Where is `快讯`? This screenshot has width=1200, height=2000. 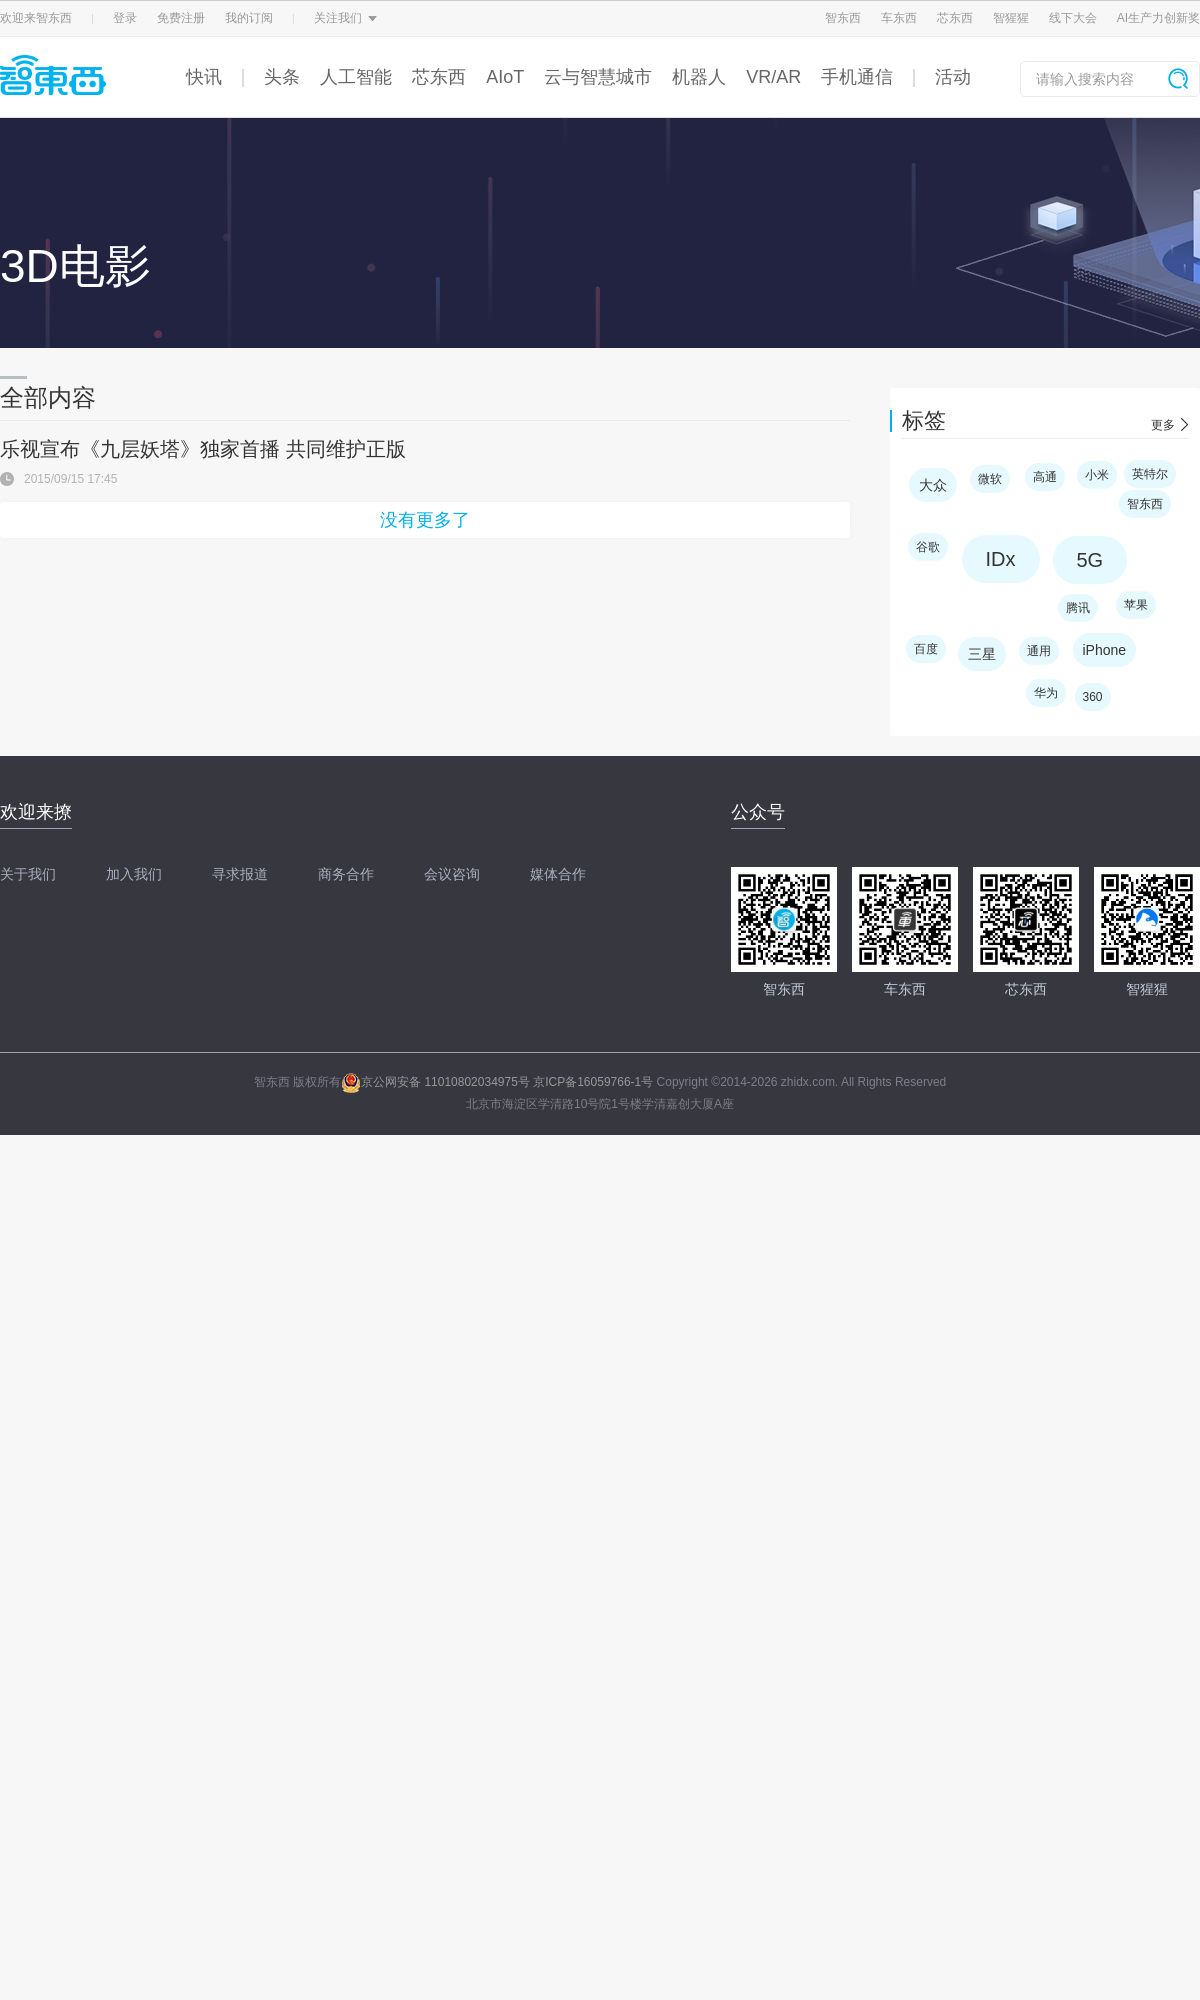 快讯 is located at coordinates (204, 77).